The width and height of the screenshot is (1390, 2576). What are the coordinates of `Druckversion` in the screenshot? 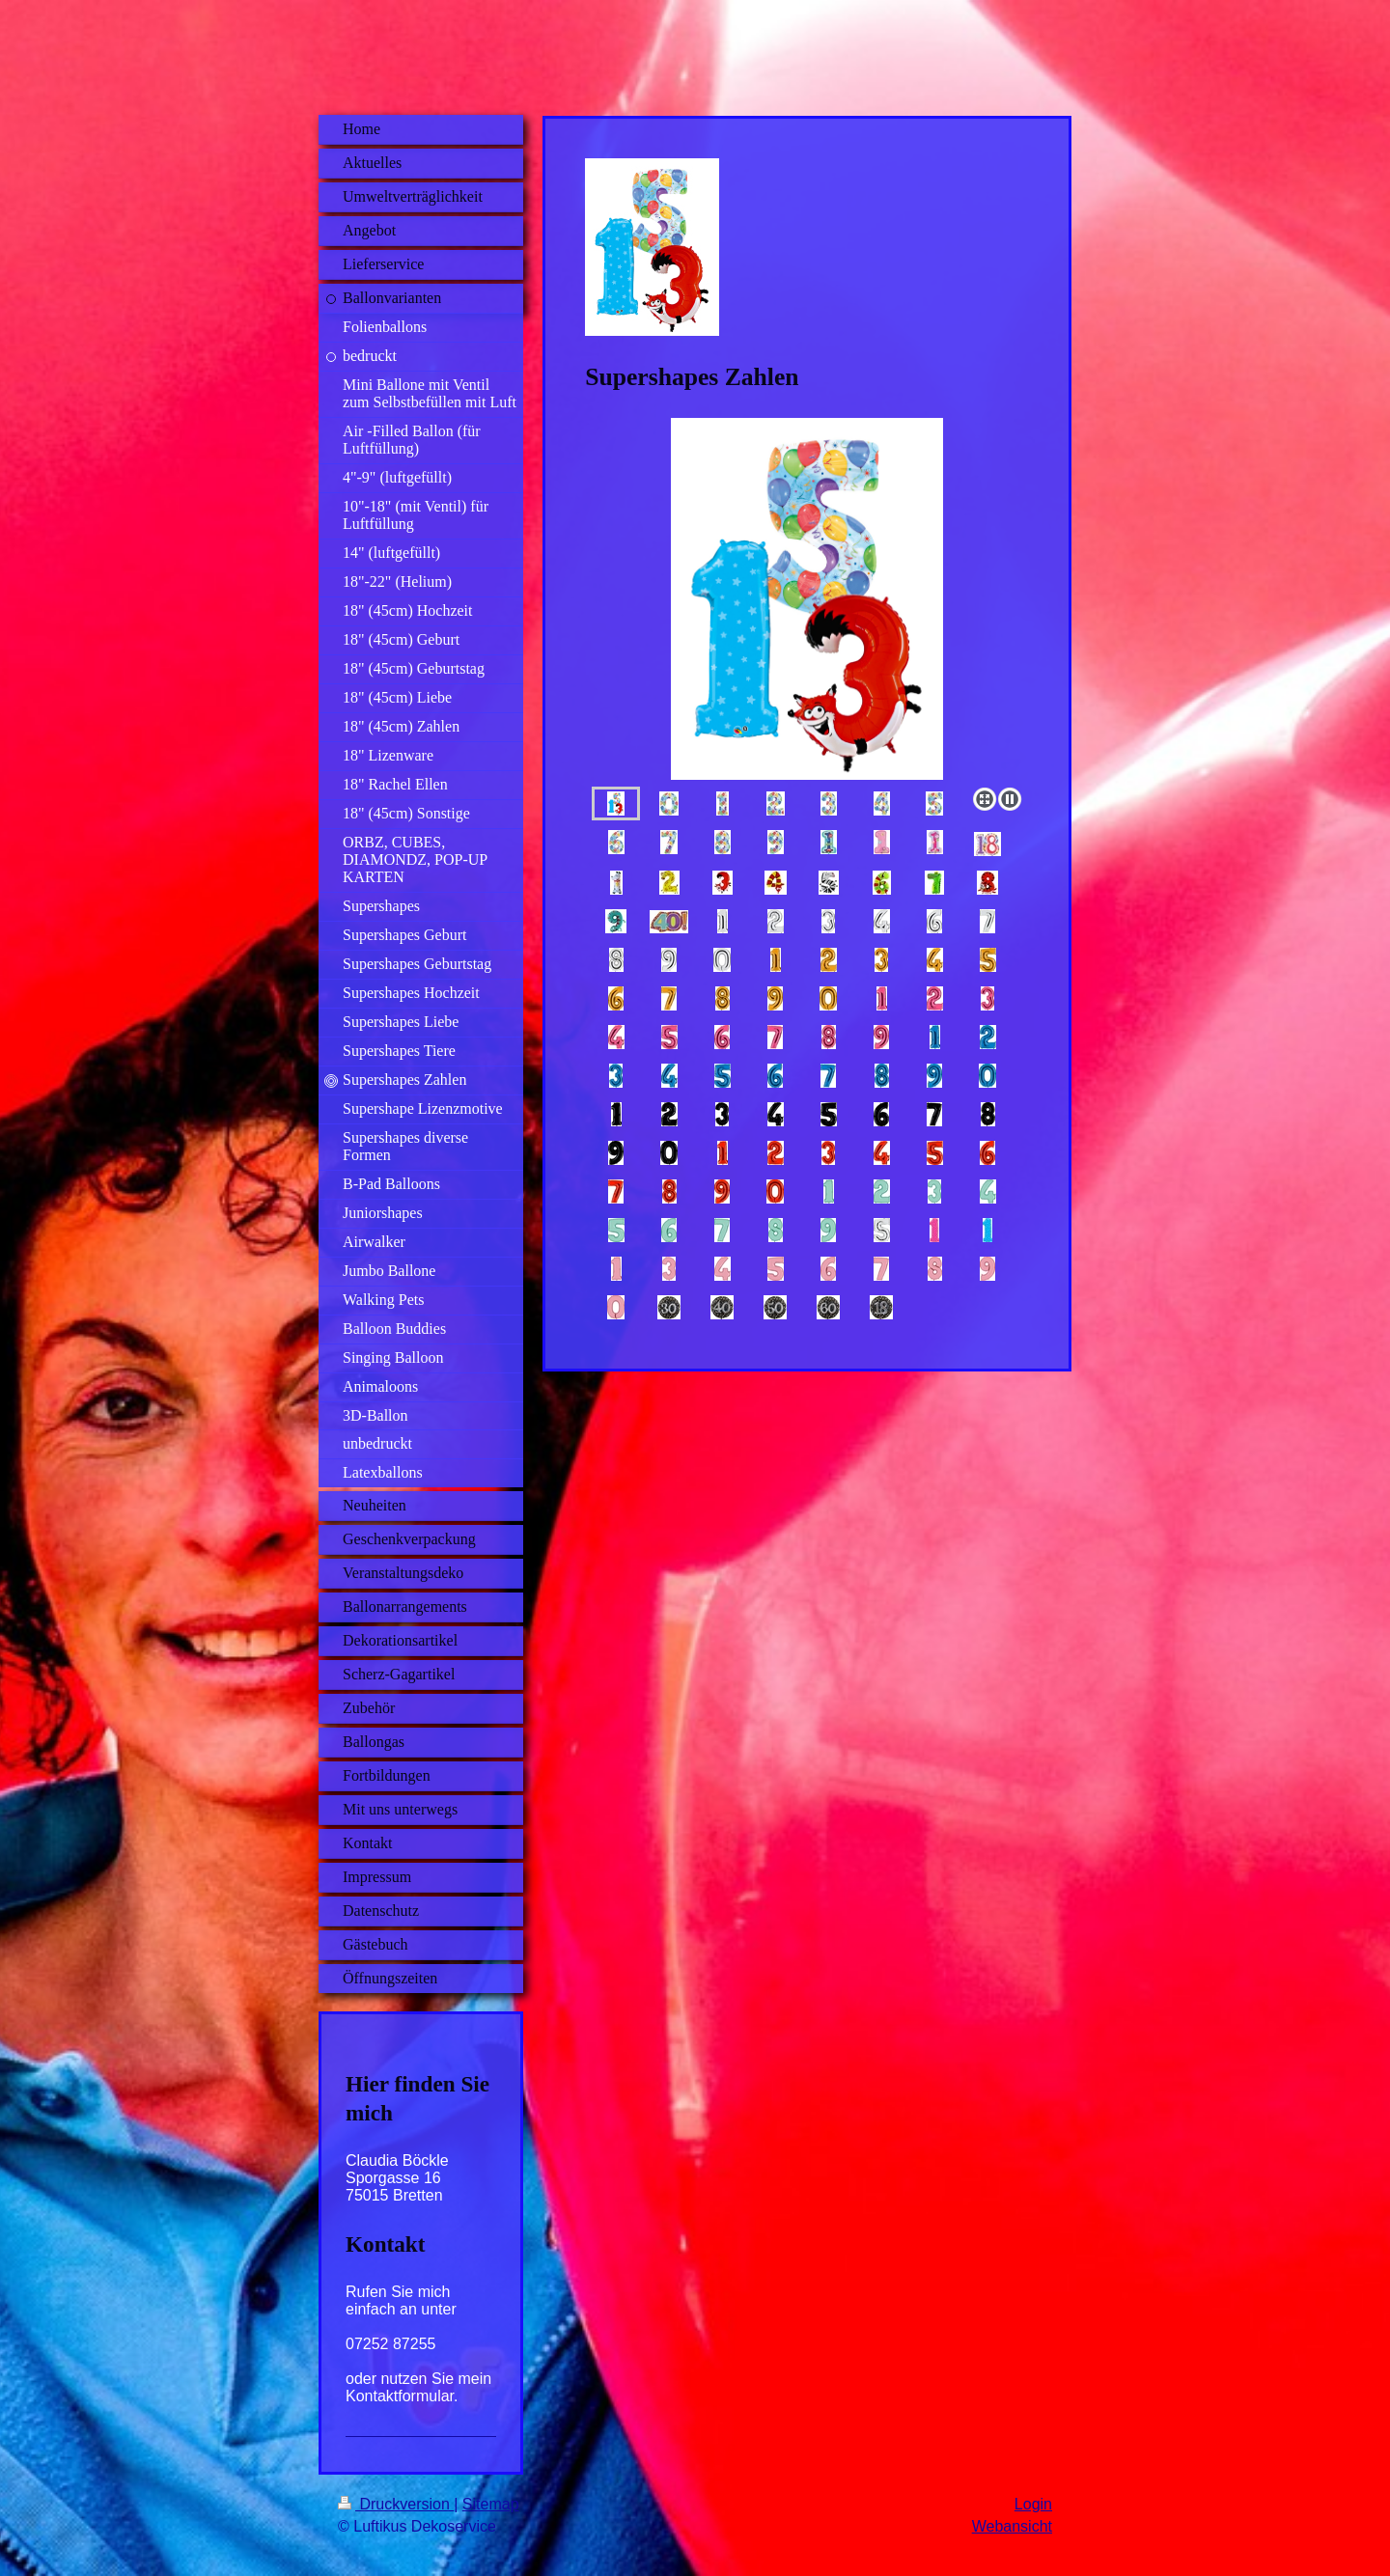 It's located at (396, 2504).